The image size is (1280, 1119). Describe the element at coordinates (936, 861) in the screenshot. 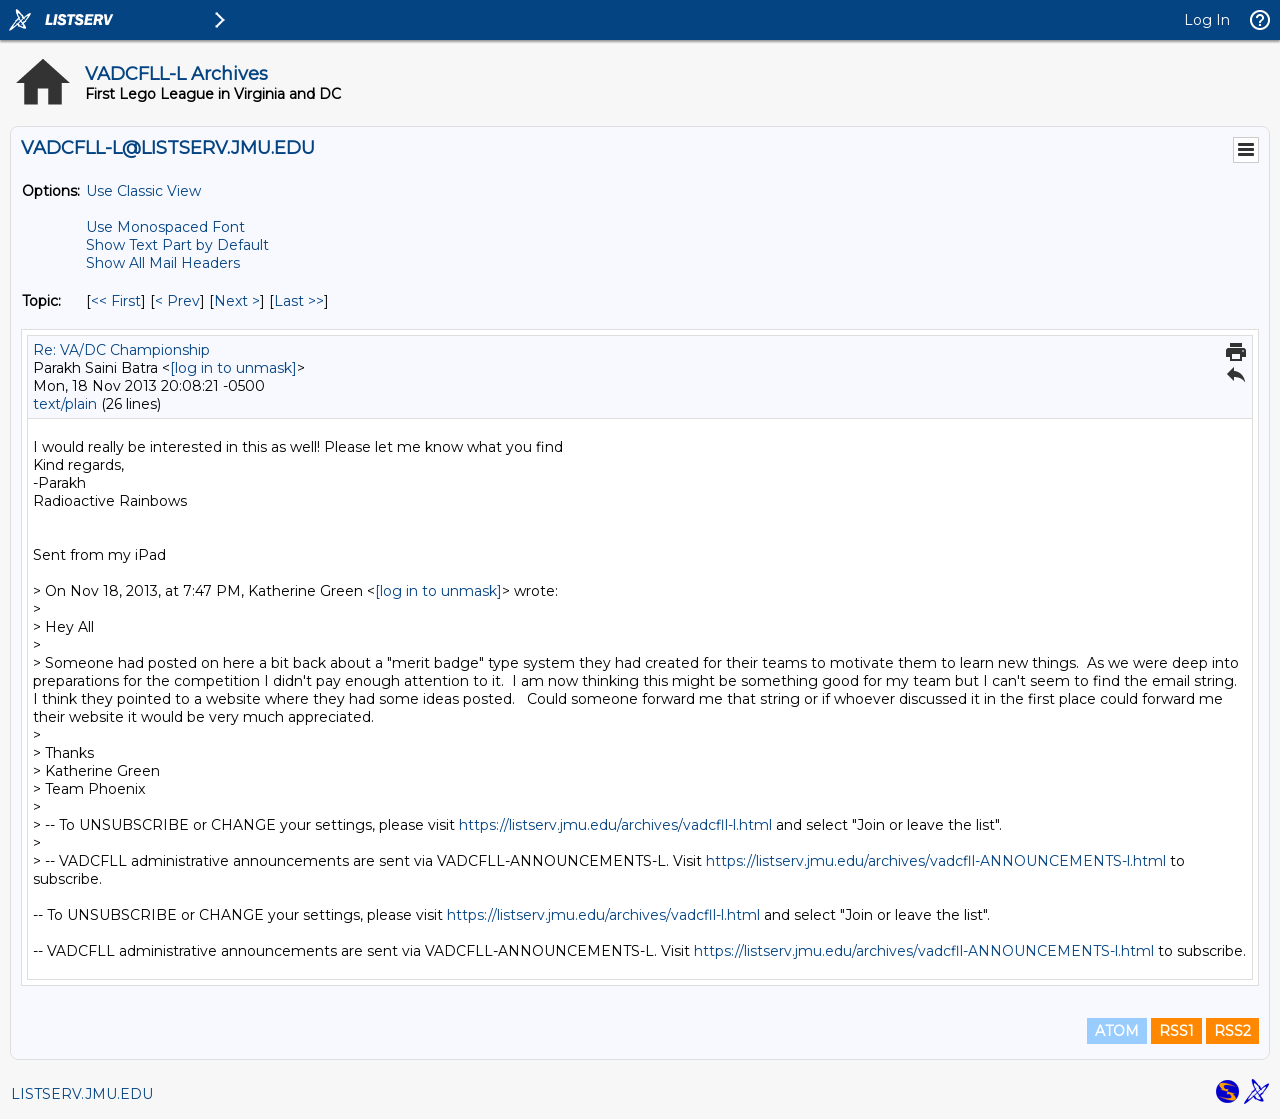

I see `https://listserv.jmu.edu/archives/vadcfll-ANNOUNCEMENTS-l.html` at that location.